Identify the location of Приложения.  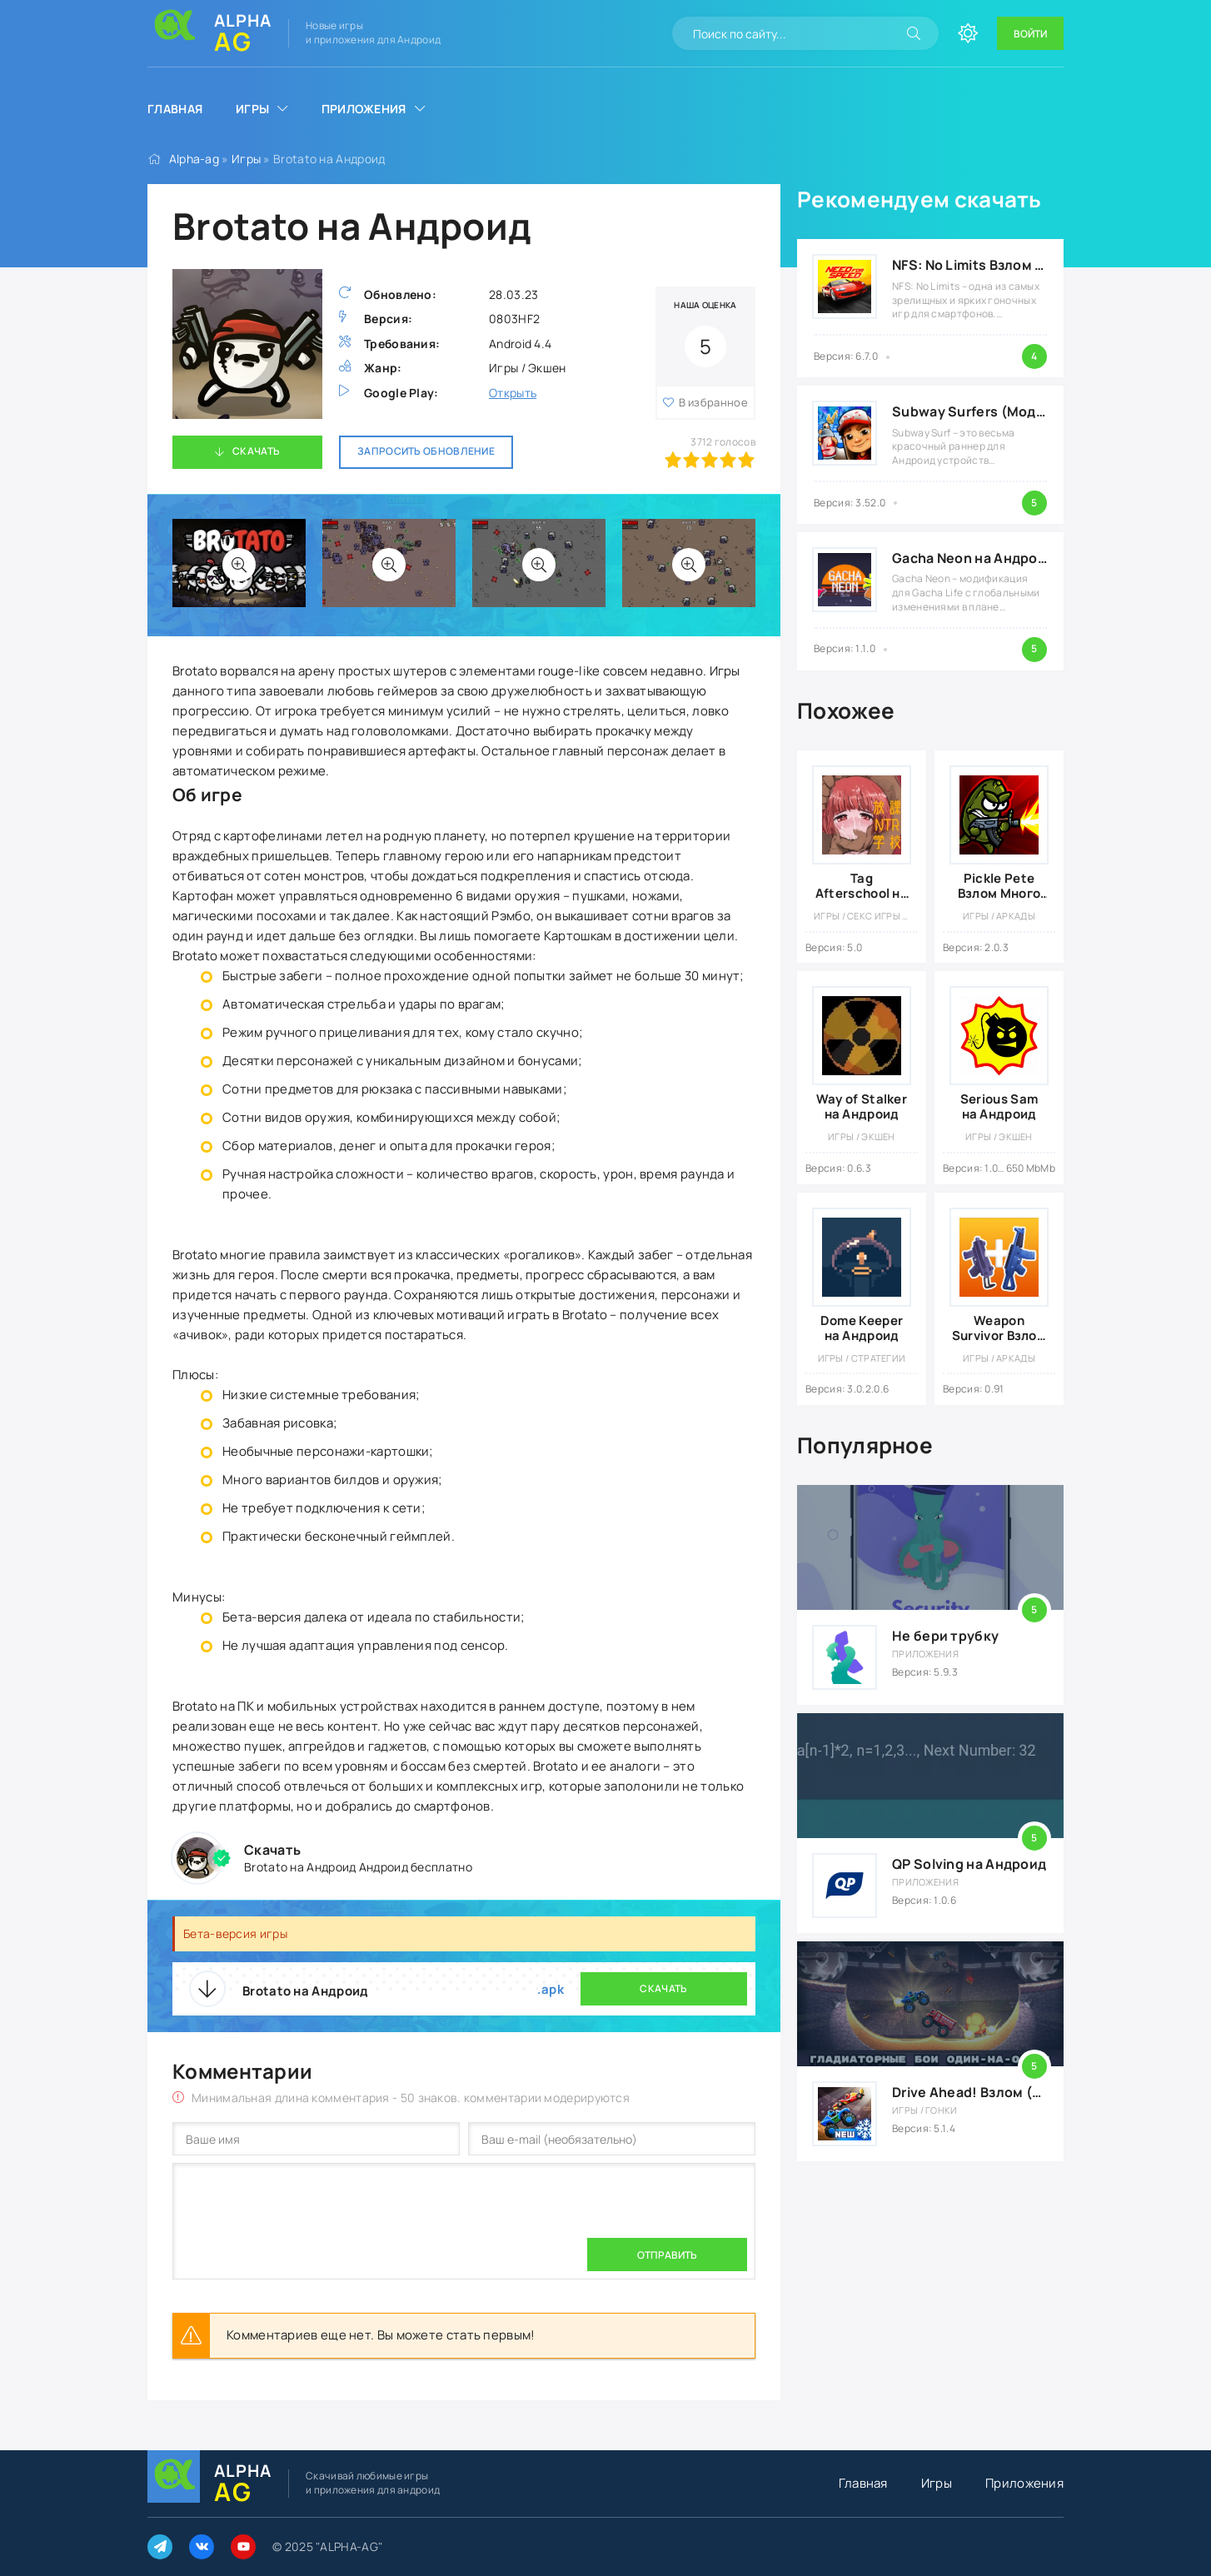
(363, 109).